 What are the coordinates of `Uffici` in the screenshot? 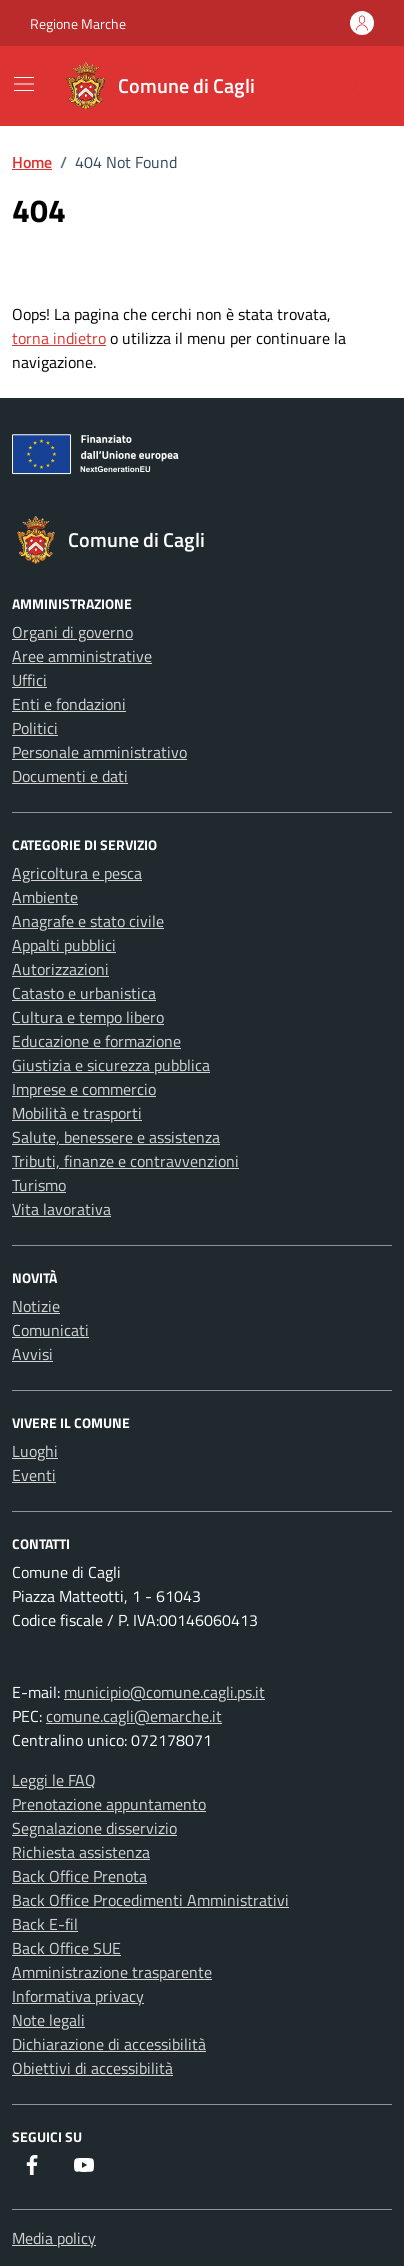 It's located at (29, 680).